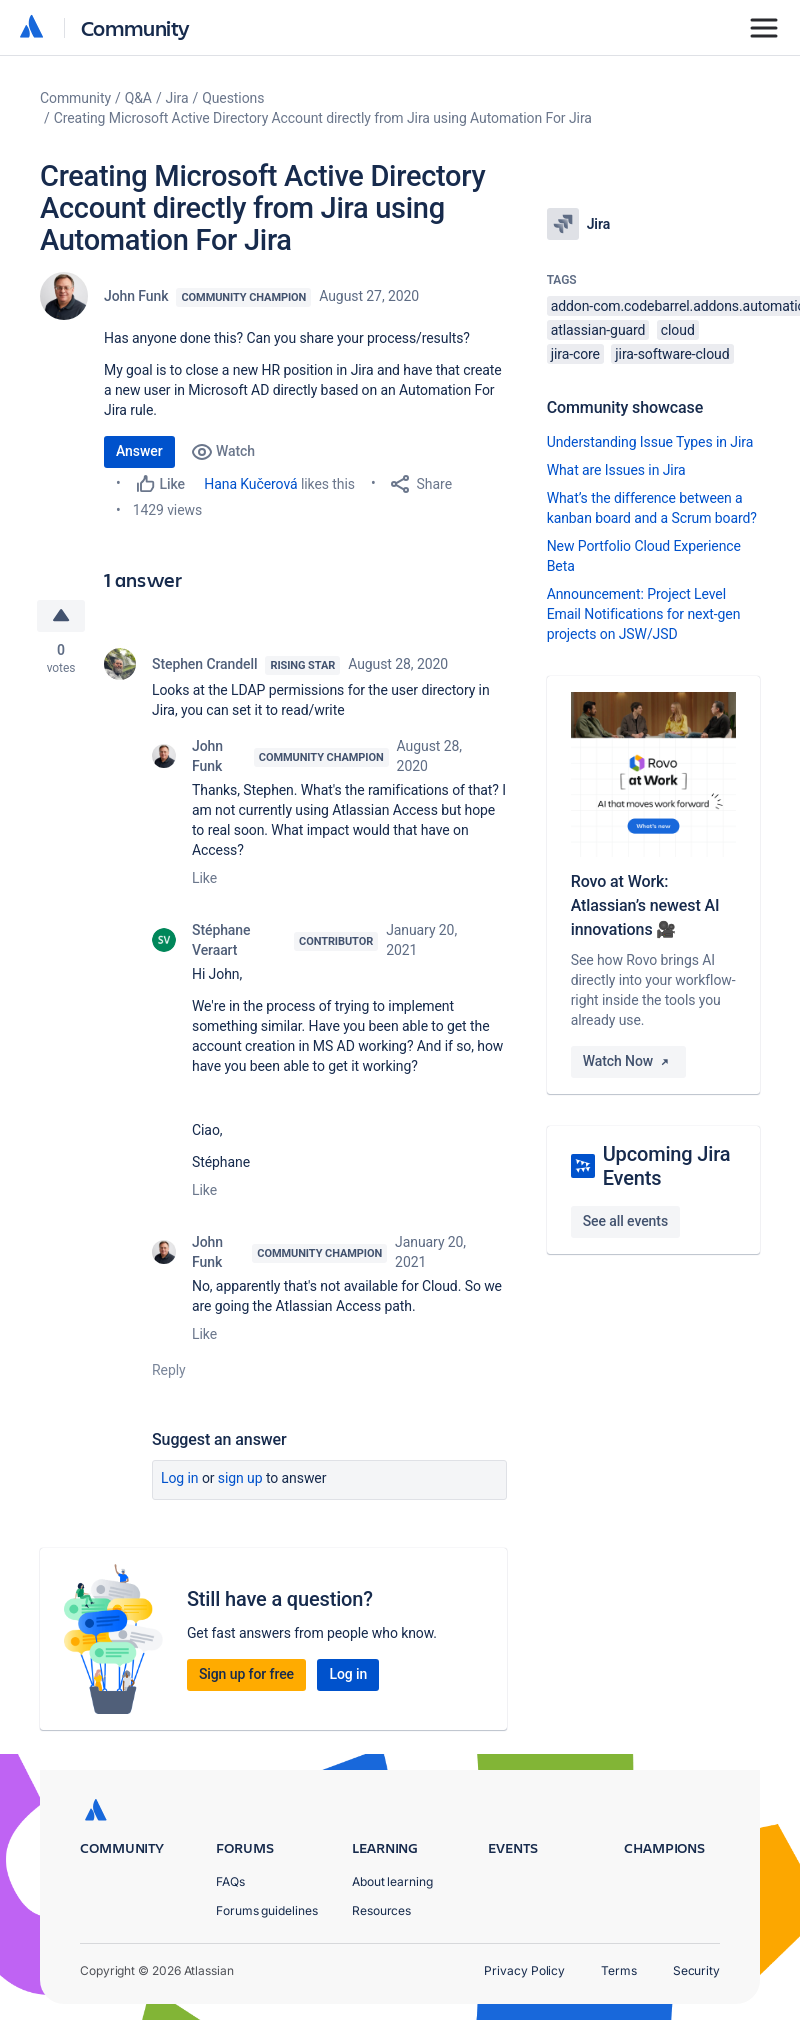 This screenshot has width=800, height=2020. What do you see at coordinates (672, 354) in the screenshot?
I see `jira-software-cloud` at bounding box center [672, 354].